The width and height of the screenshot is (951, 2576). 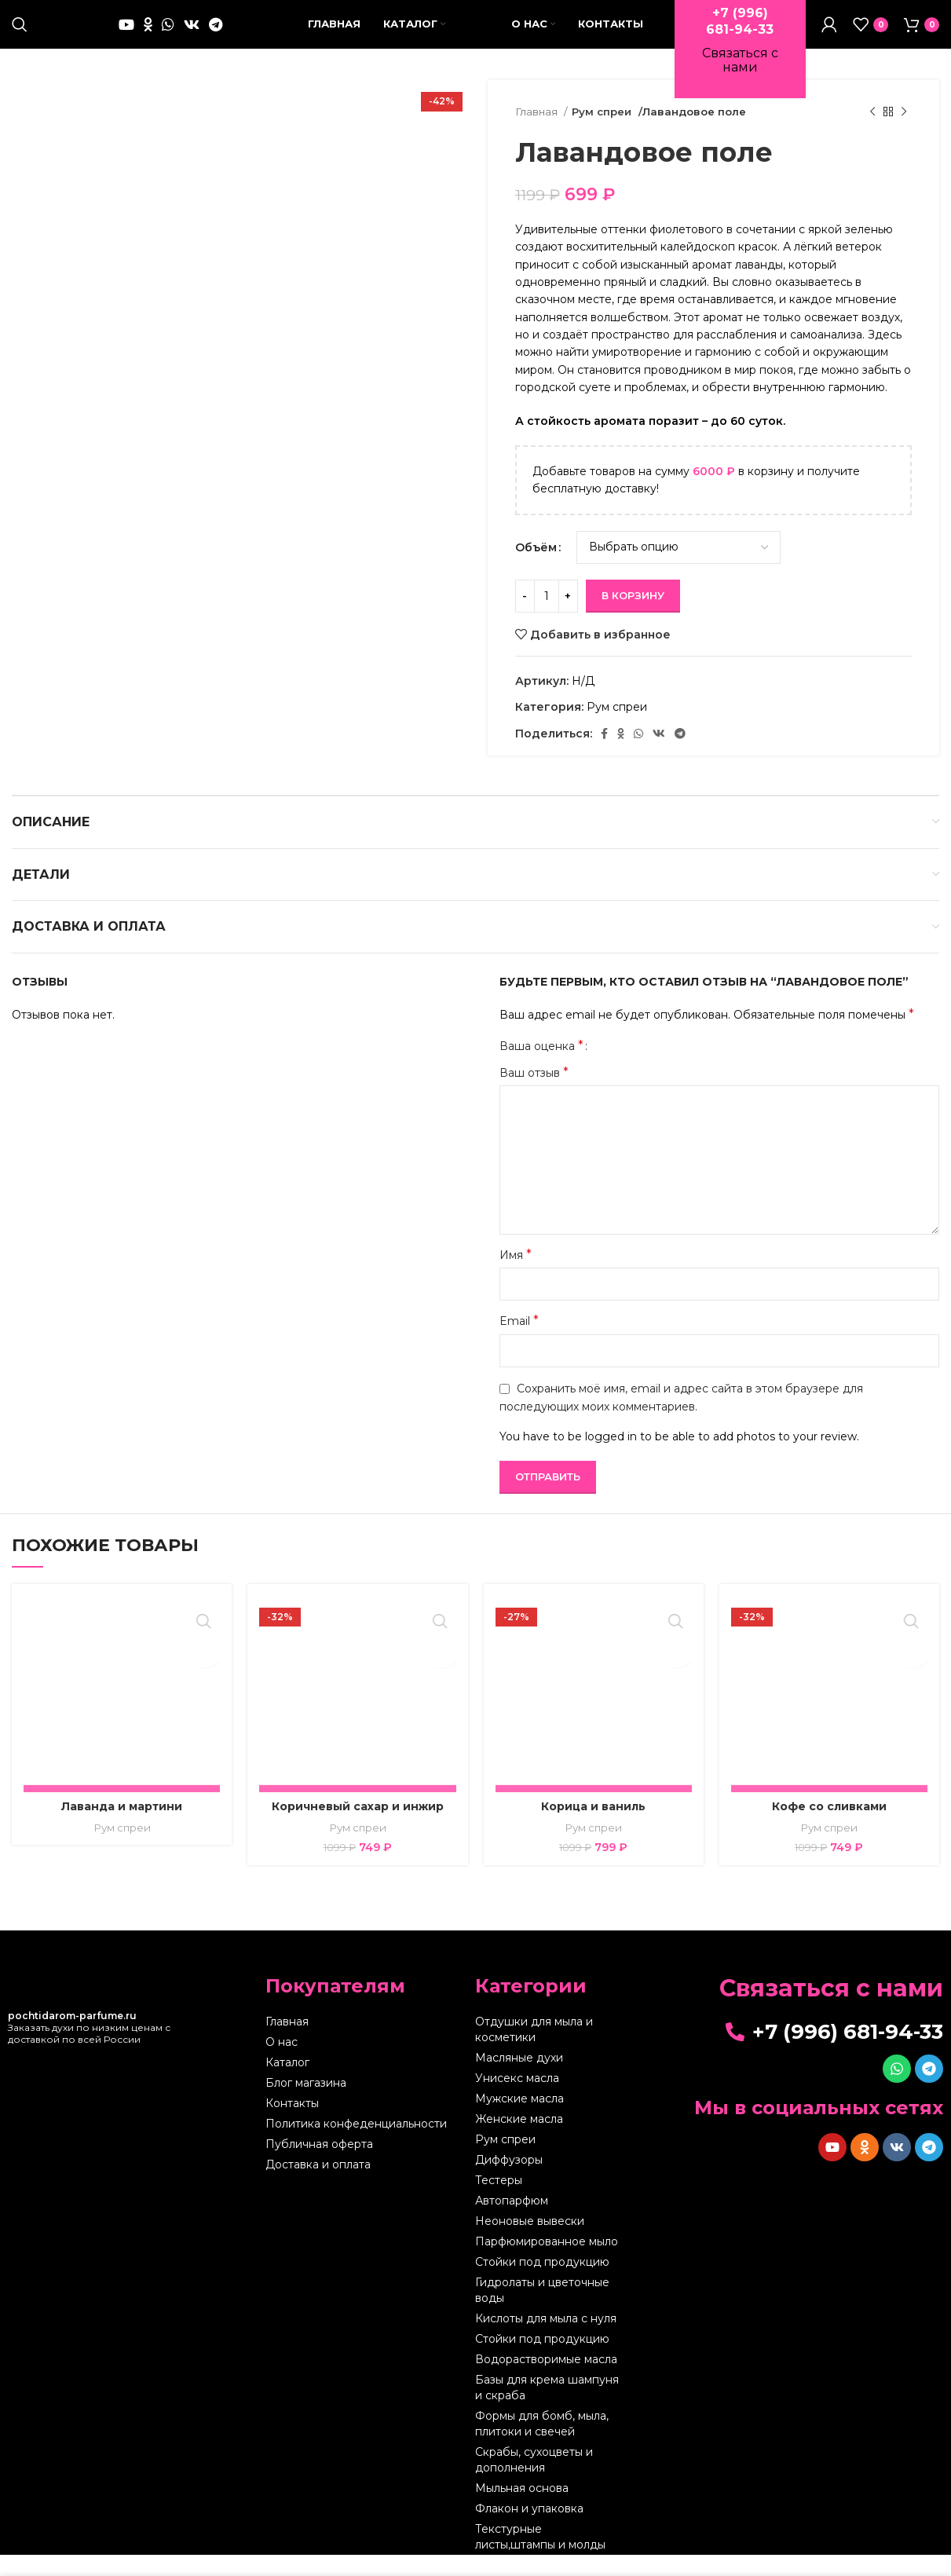 What do you see at coordinates (546, 2380) in the screenshot?
I see `Водорастворимые масла` at bounding box center [546, 2380].